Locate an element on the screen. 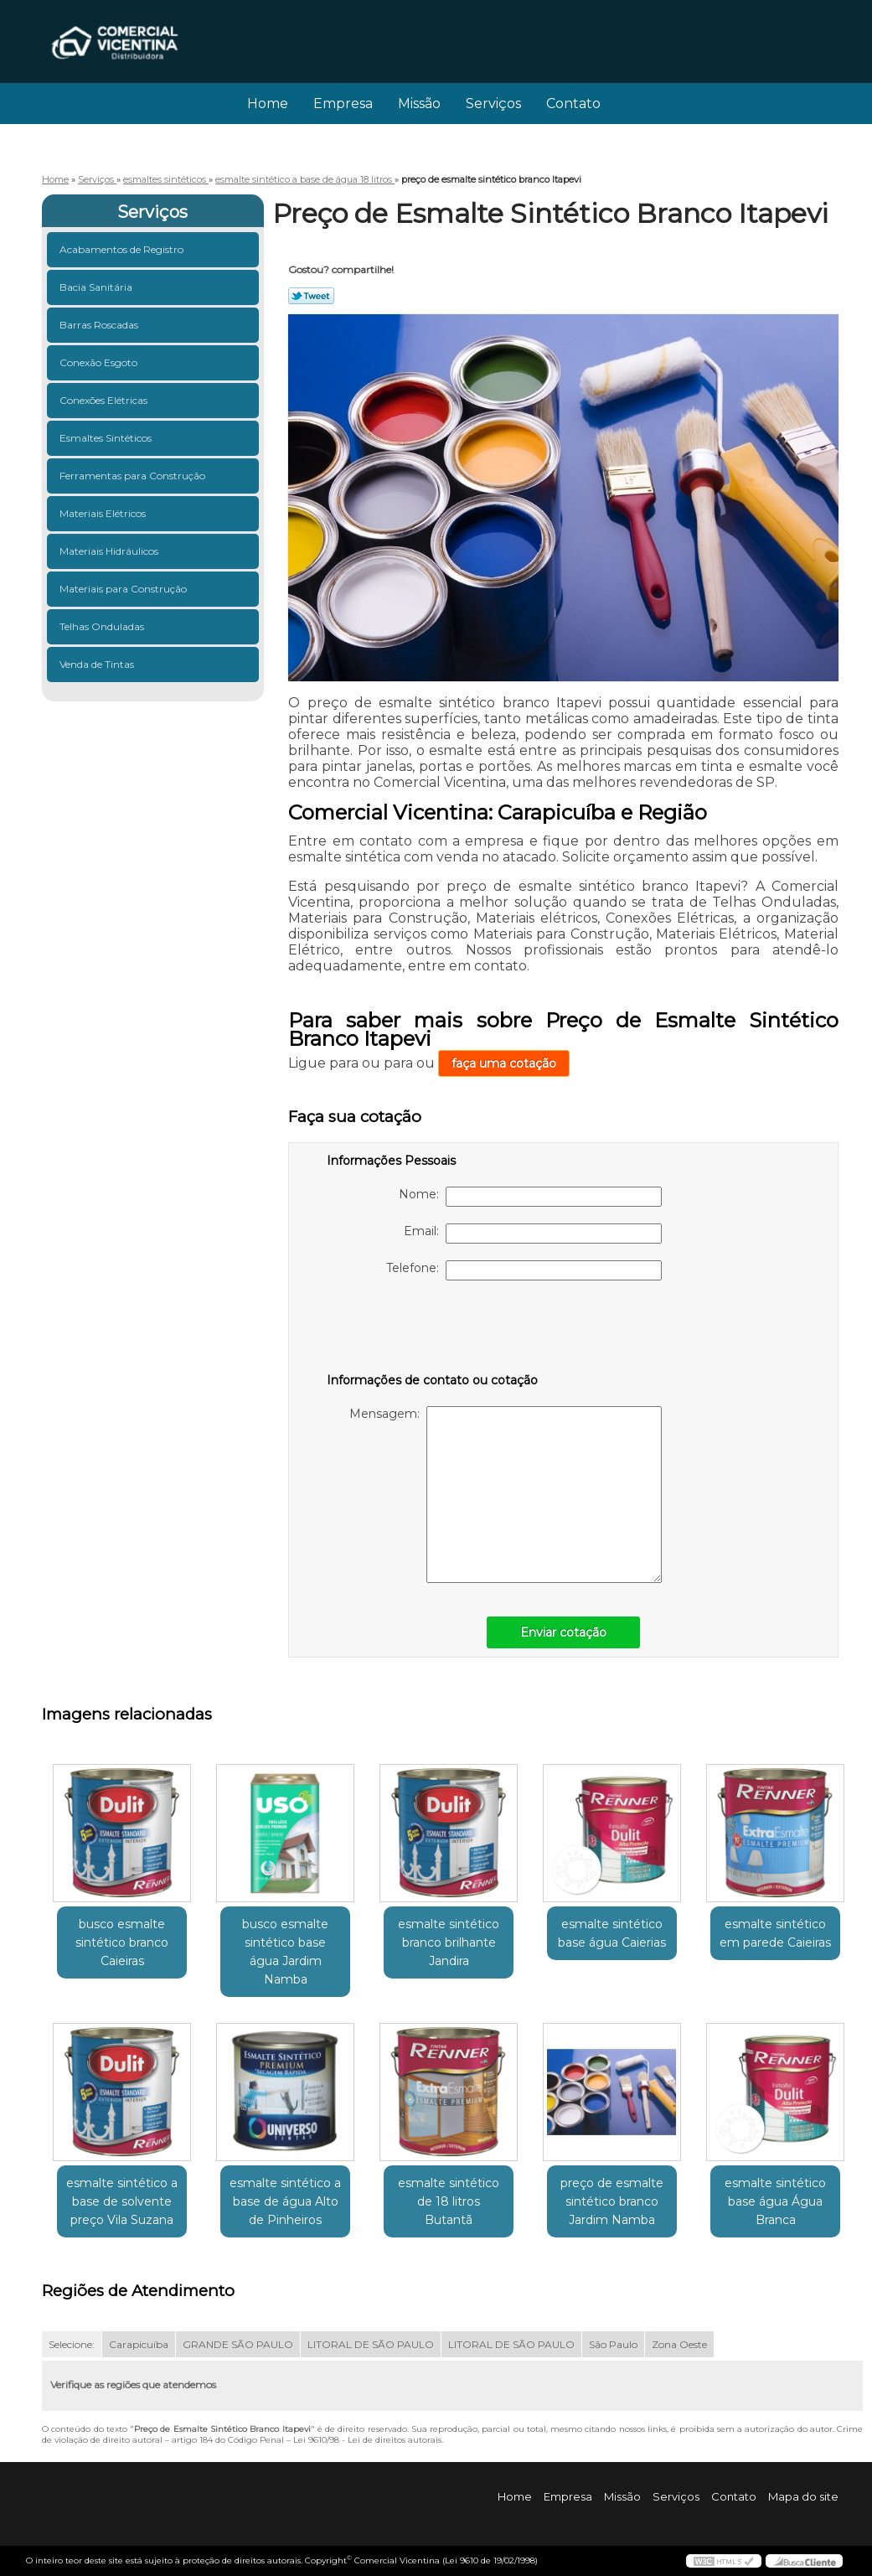 Image resolution: width=872 pixels, height=2576 pixels. Empresa is located at coordinates (343, 103).